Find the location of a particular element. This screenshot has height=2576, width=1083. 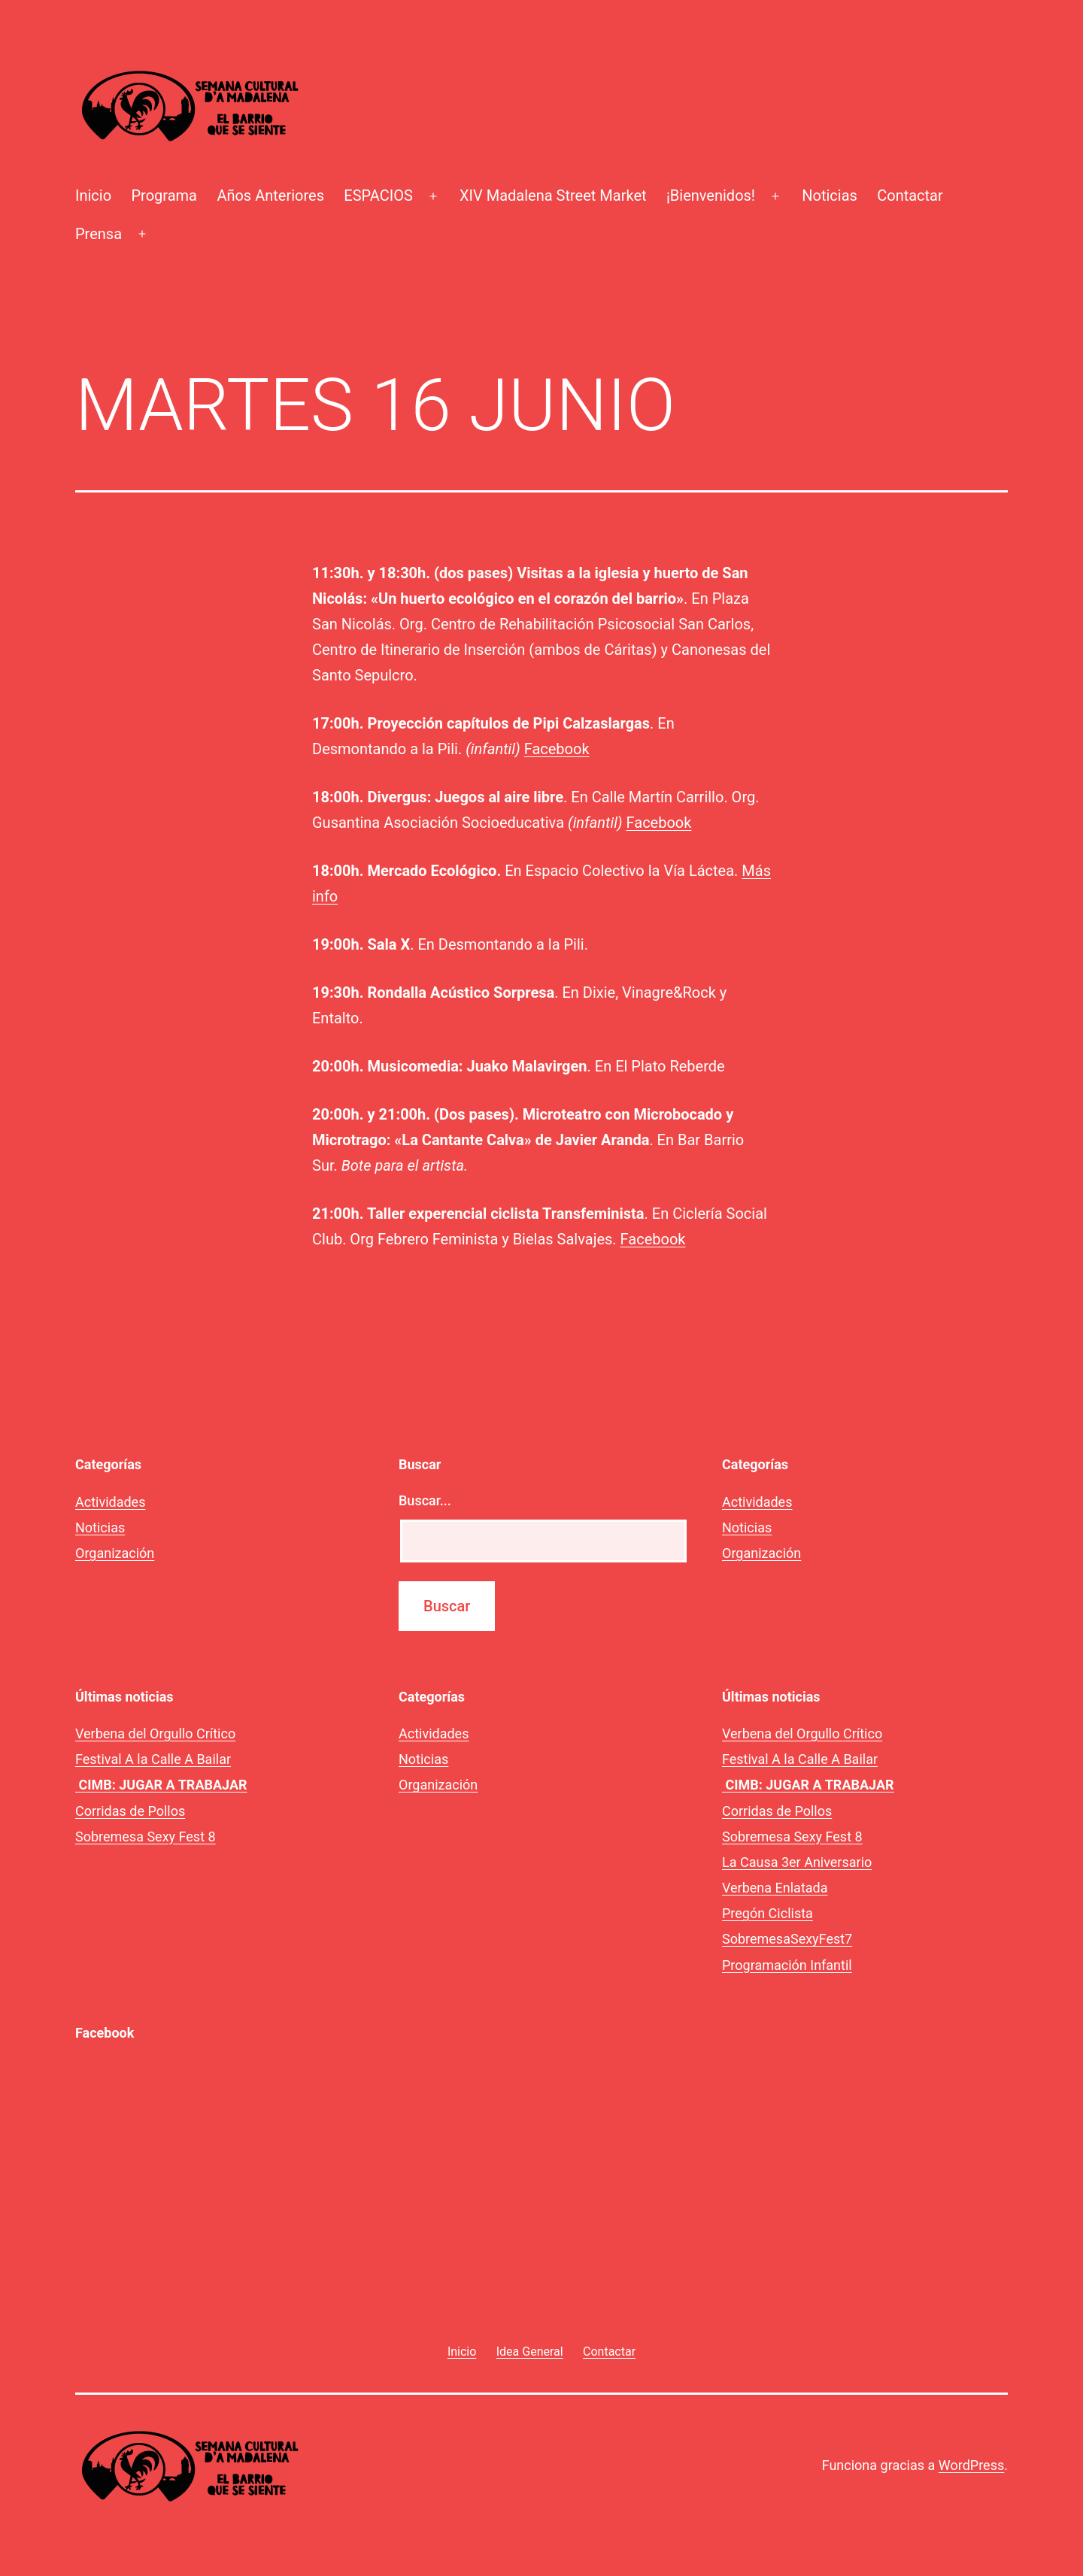

Buscar... is located at coordinates (425, 1500).